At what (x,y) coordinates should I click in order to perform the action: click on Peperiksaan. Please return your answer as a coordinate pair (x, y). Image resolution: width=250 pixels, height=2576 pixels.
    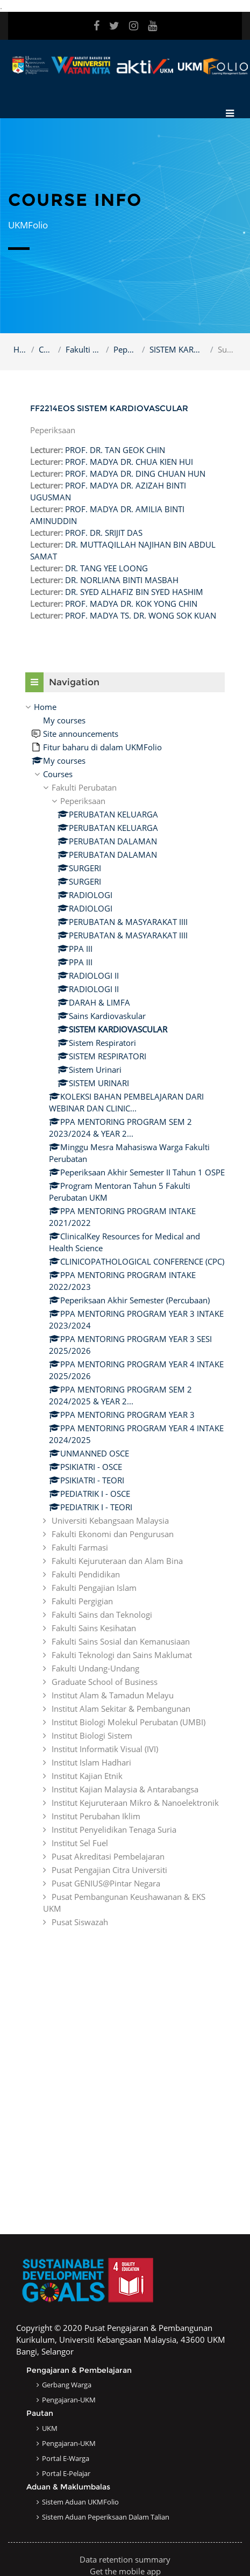
    Looking at the image, I should click on (125, 349).